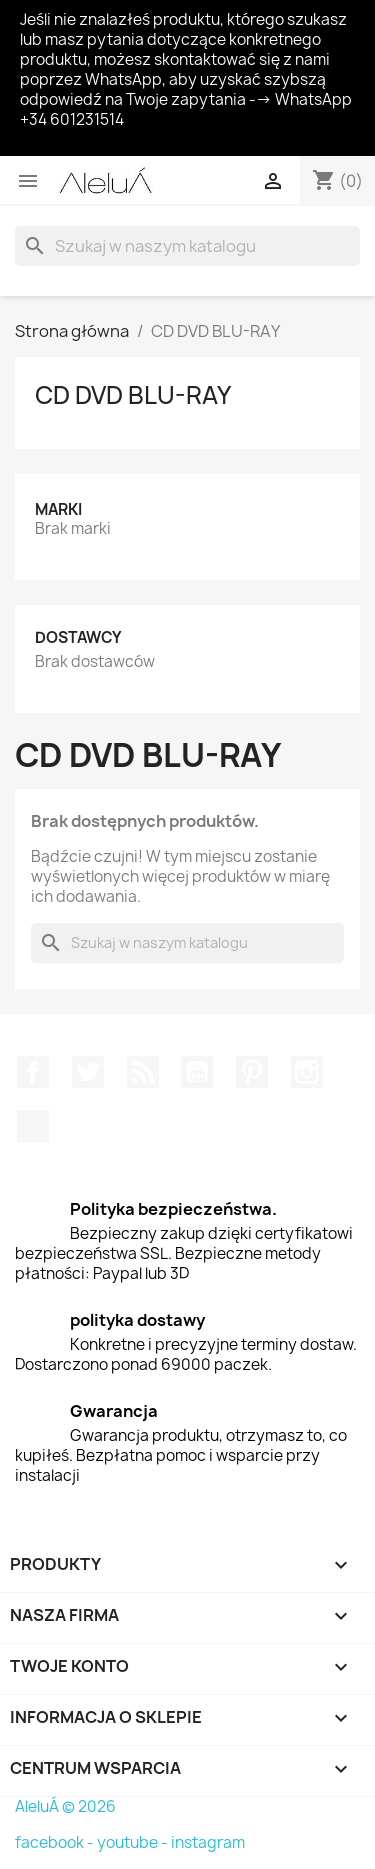  I want to click on Marki, so click(58, 509).